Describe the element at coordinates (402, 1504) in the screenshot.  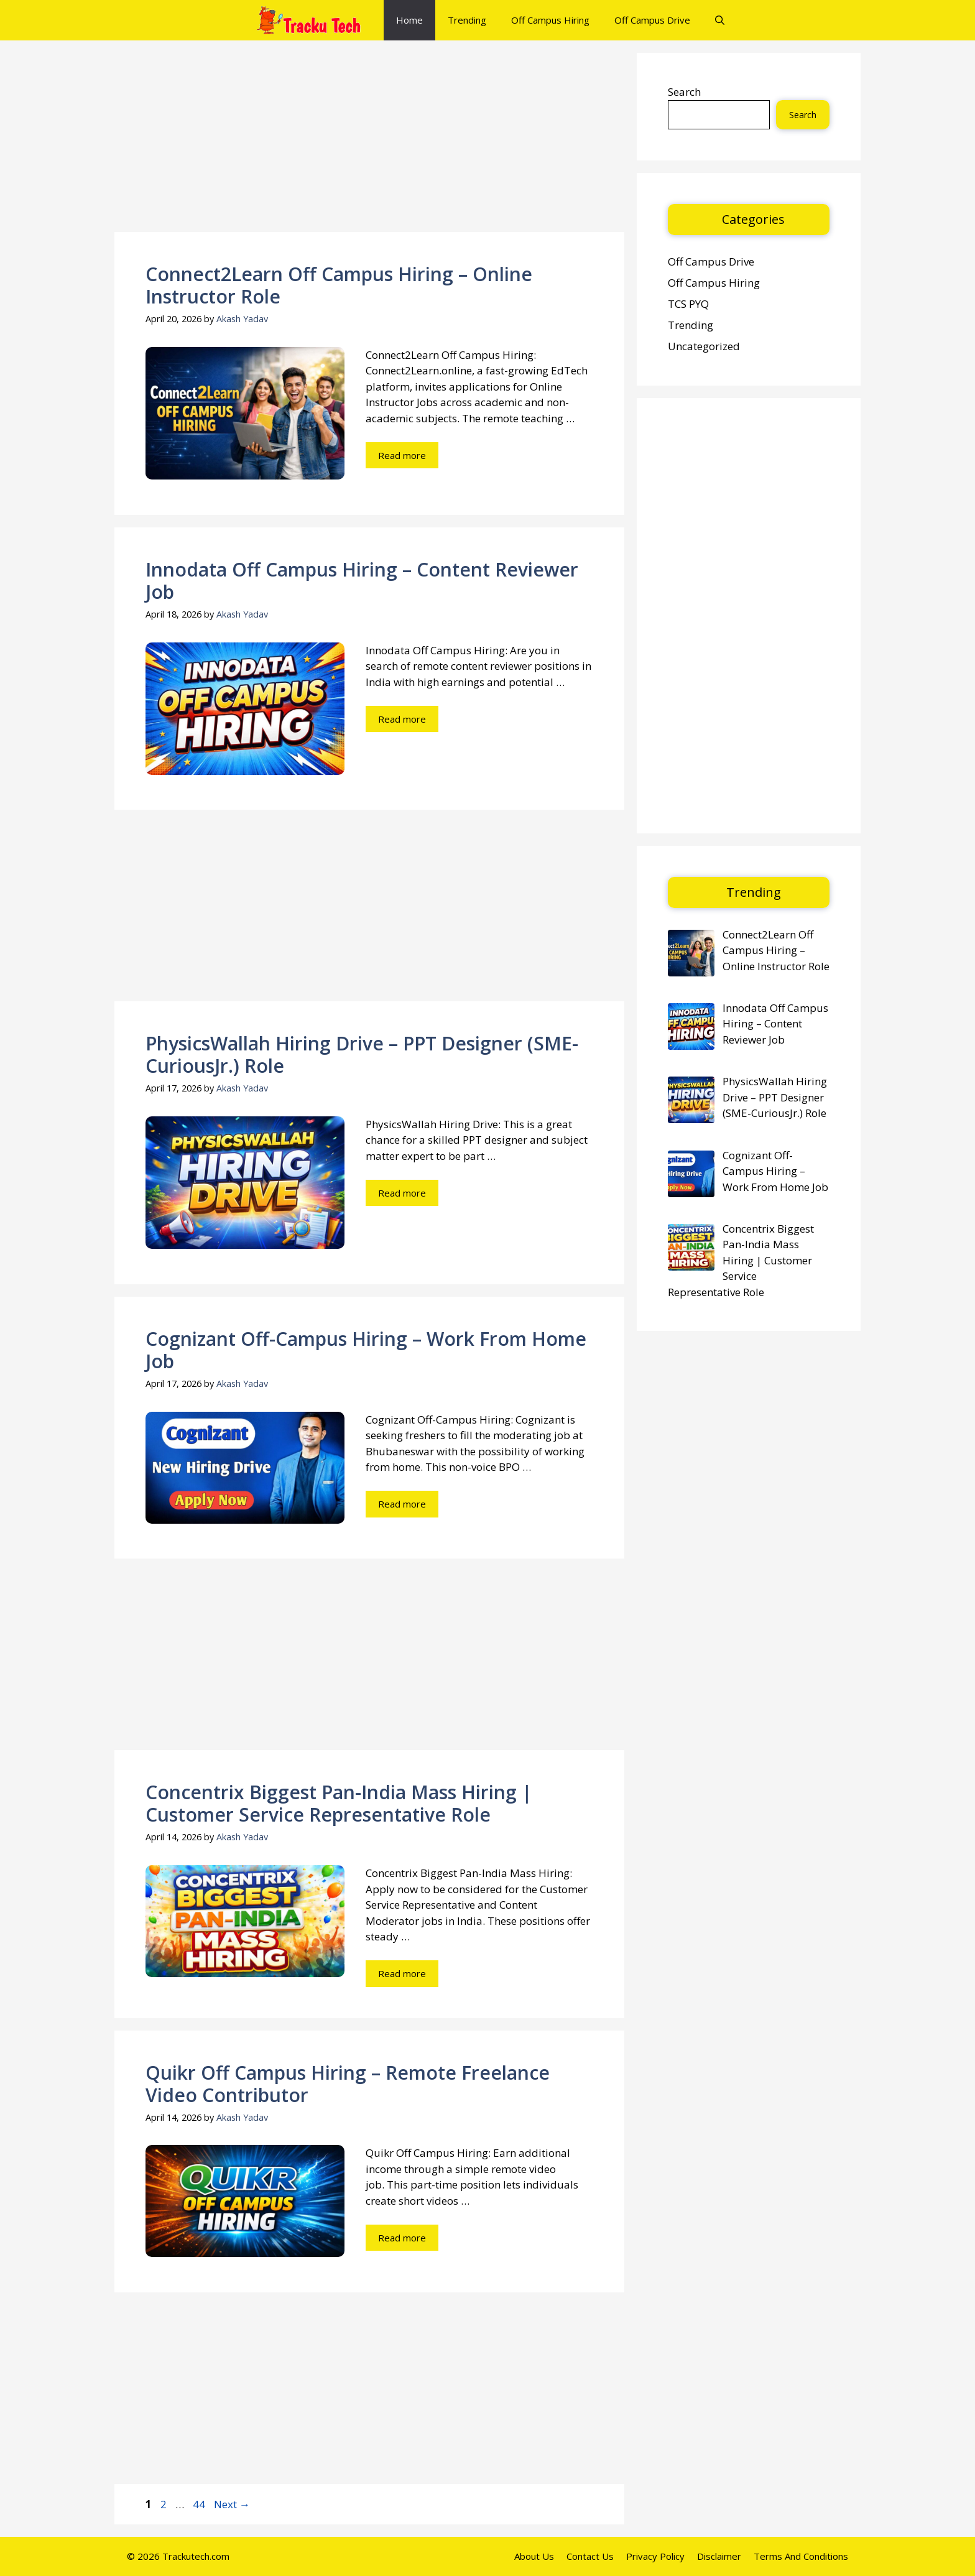
I see `Read more [Read more about Cognizant Off-Campus Hiring – Work From Home Job]` at that location.